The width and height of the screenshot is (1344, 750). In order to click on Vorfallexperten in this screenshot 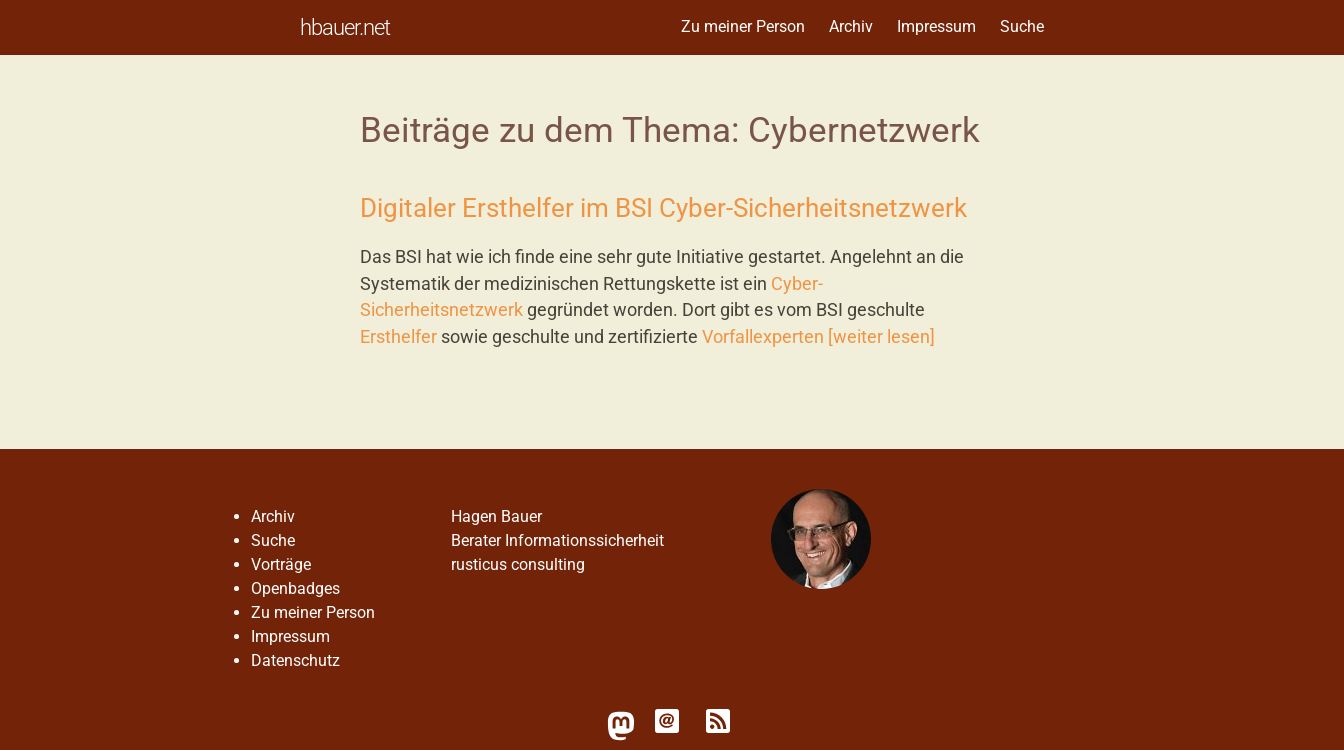, I will do `click(763, 337)`.